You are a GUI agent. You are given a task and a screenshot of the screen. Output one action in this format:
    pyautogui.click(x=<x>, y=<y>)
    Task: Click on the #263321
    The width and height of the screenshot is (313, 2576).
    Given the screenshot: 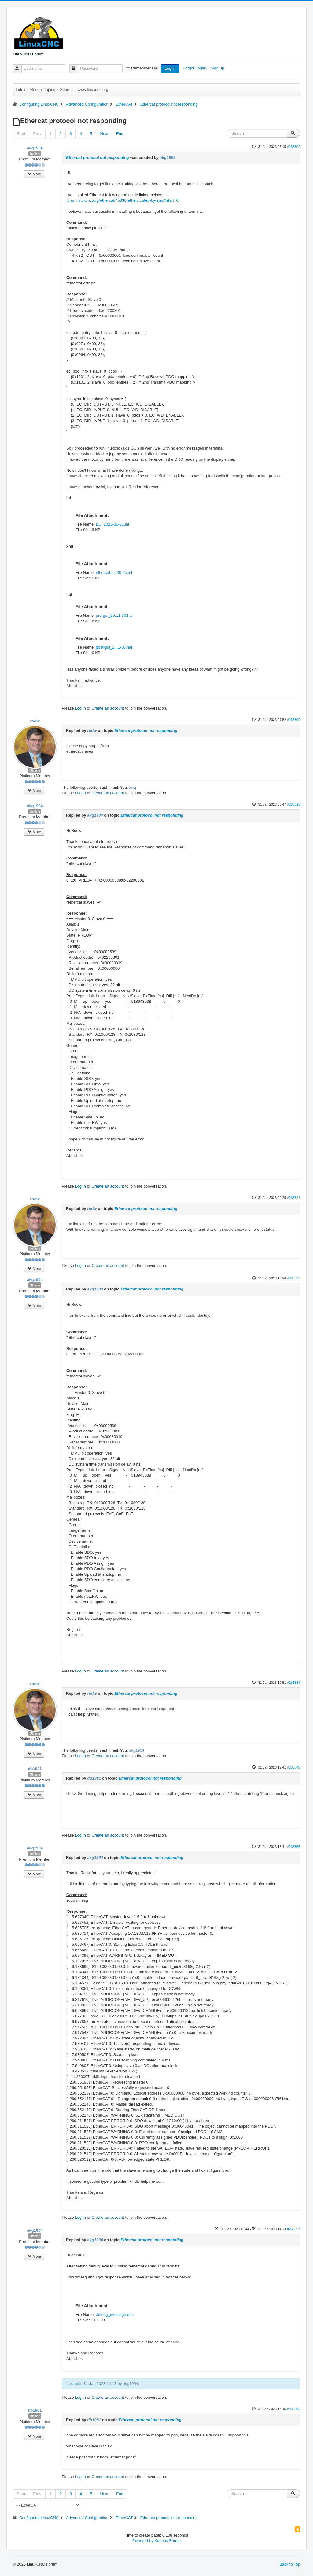 What is the action you would take?
    pyautogui.click(x=293, y=1198)
    